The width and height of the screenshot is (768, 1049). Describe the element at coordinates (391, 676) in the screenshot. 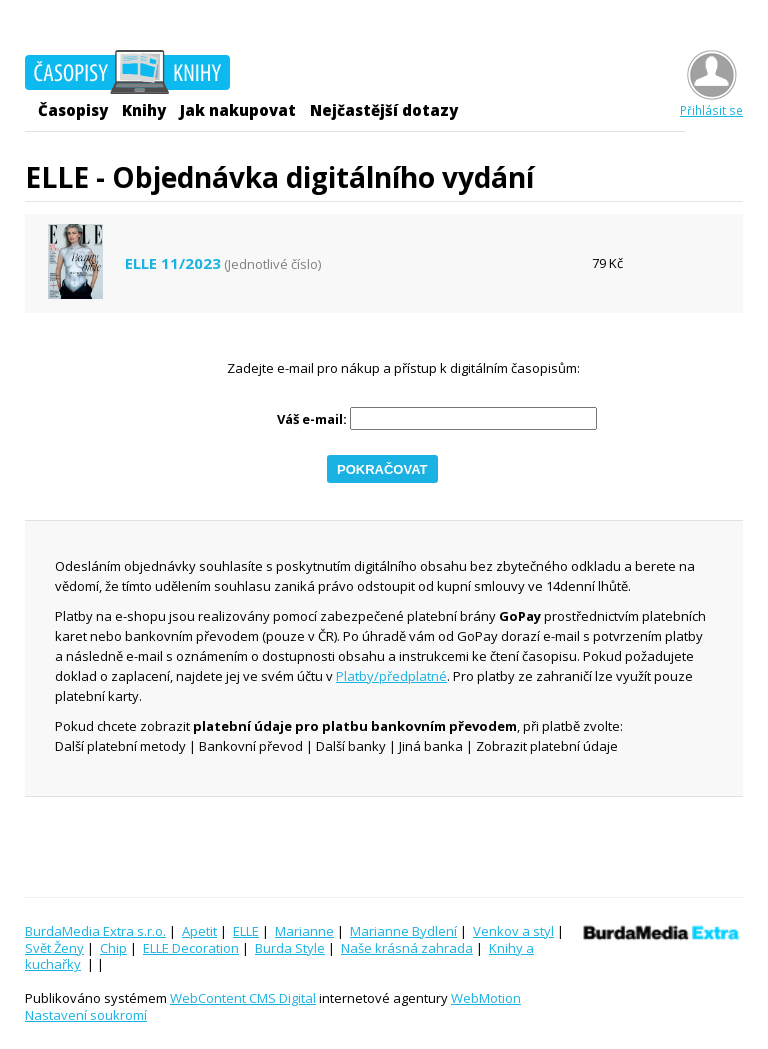

I see `Platby/předplatné` at that location.